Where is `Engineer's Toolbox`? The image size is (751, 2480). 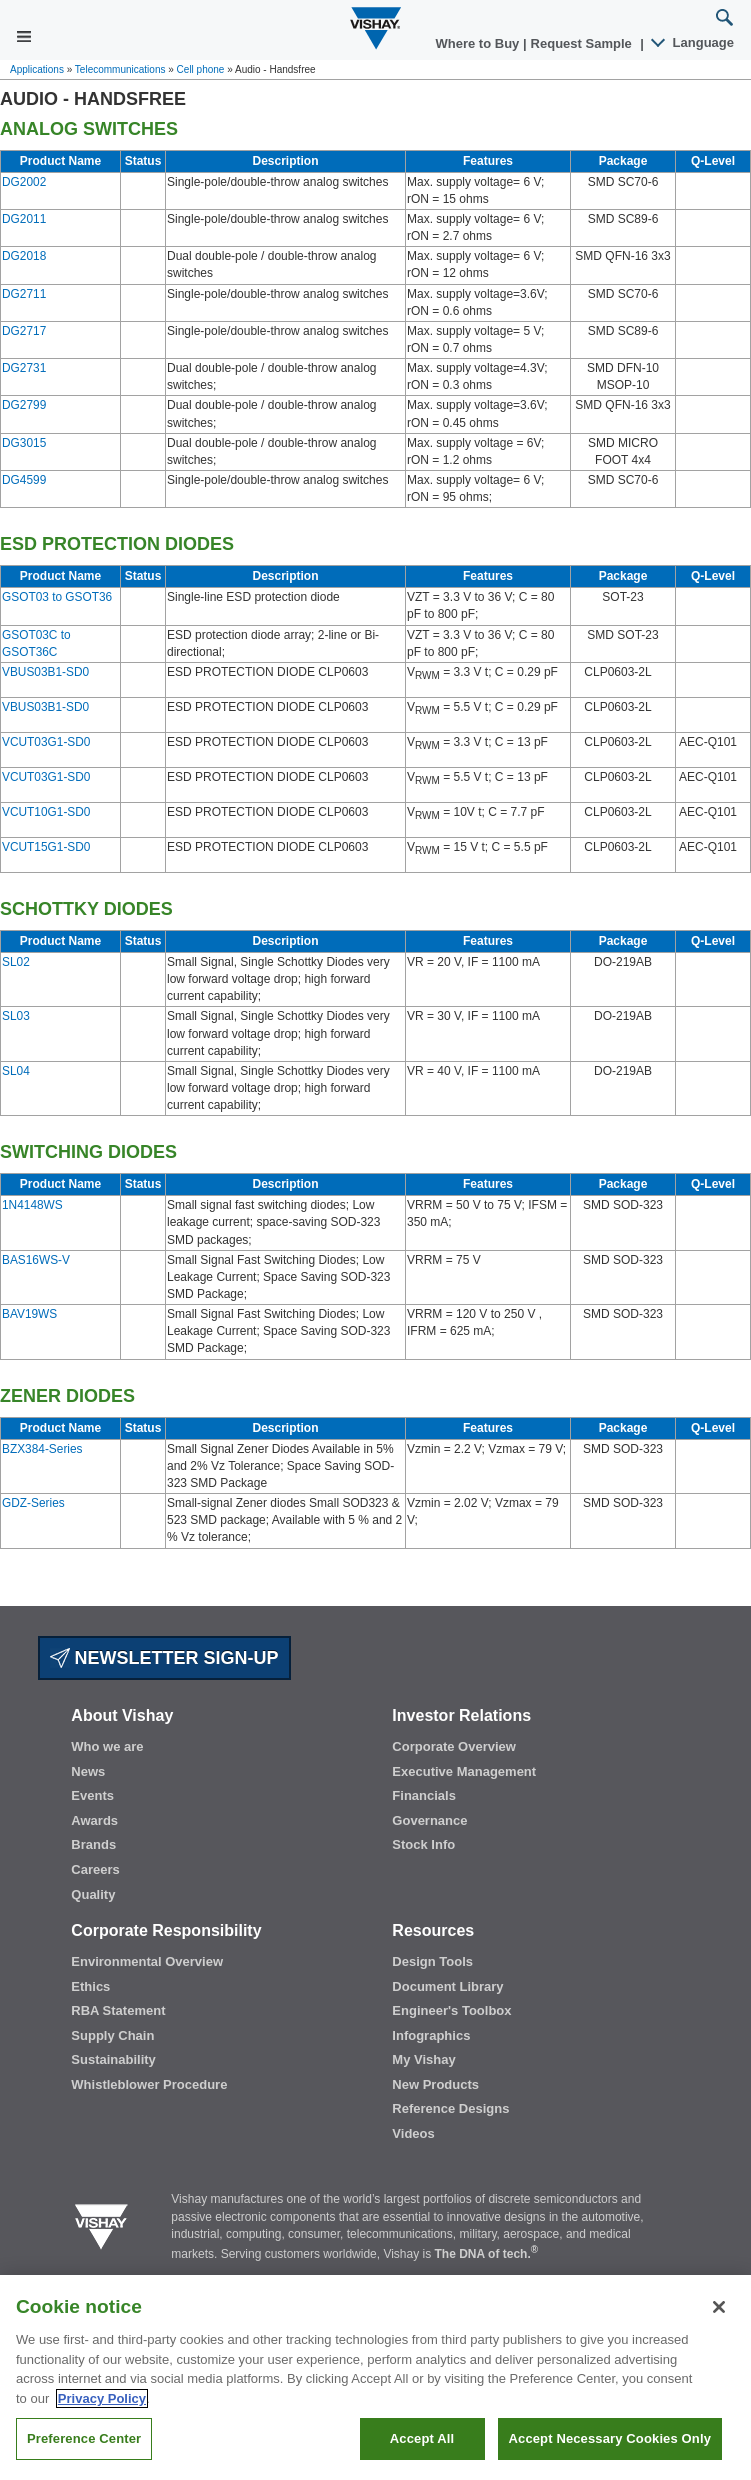 Engineer's Toolbox is located at coordinates (451, 2010).